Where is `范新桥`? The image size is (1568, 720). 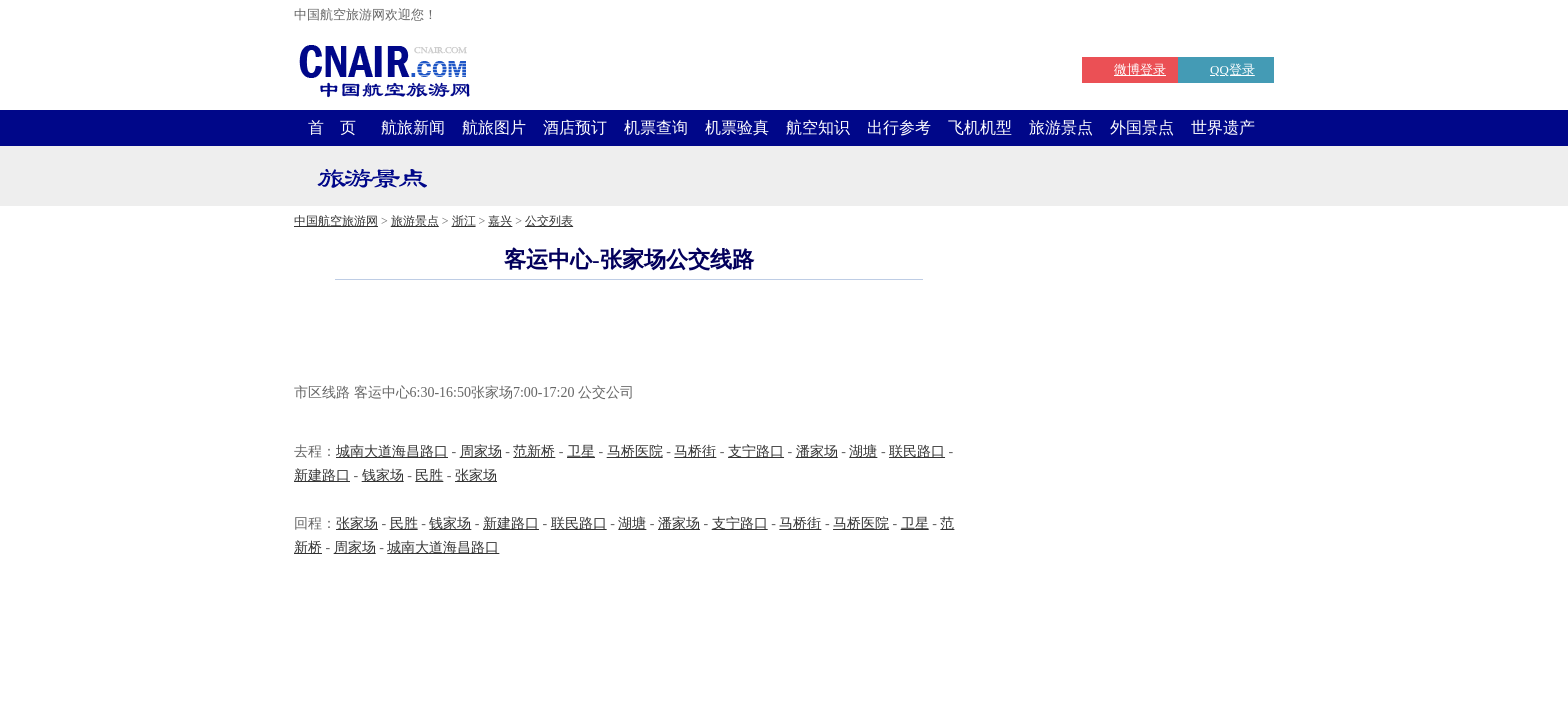 范新桥 is located at coordinates (534, 451).